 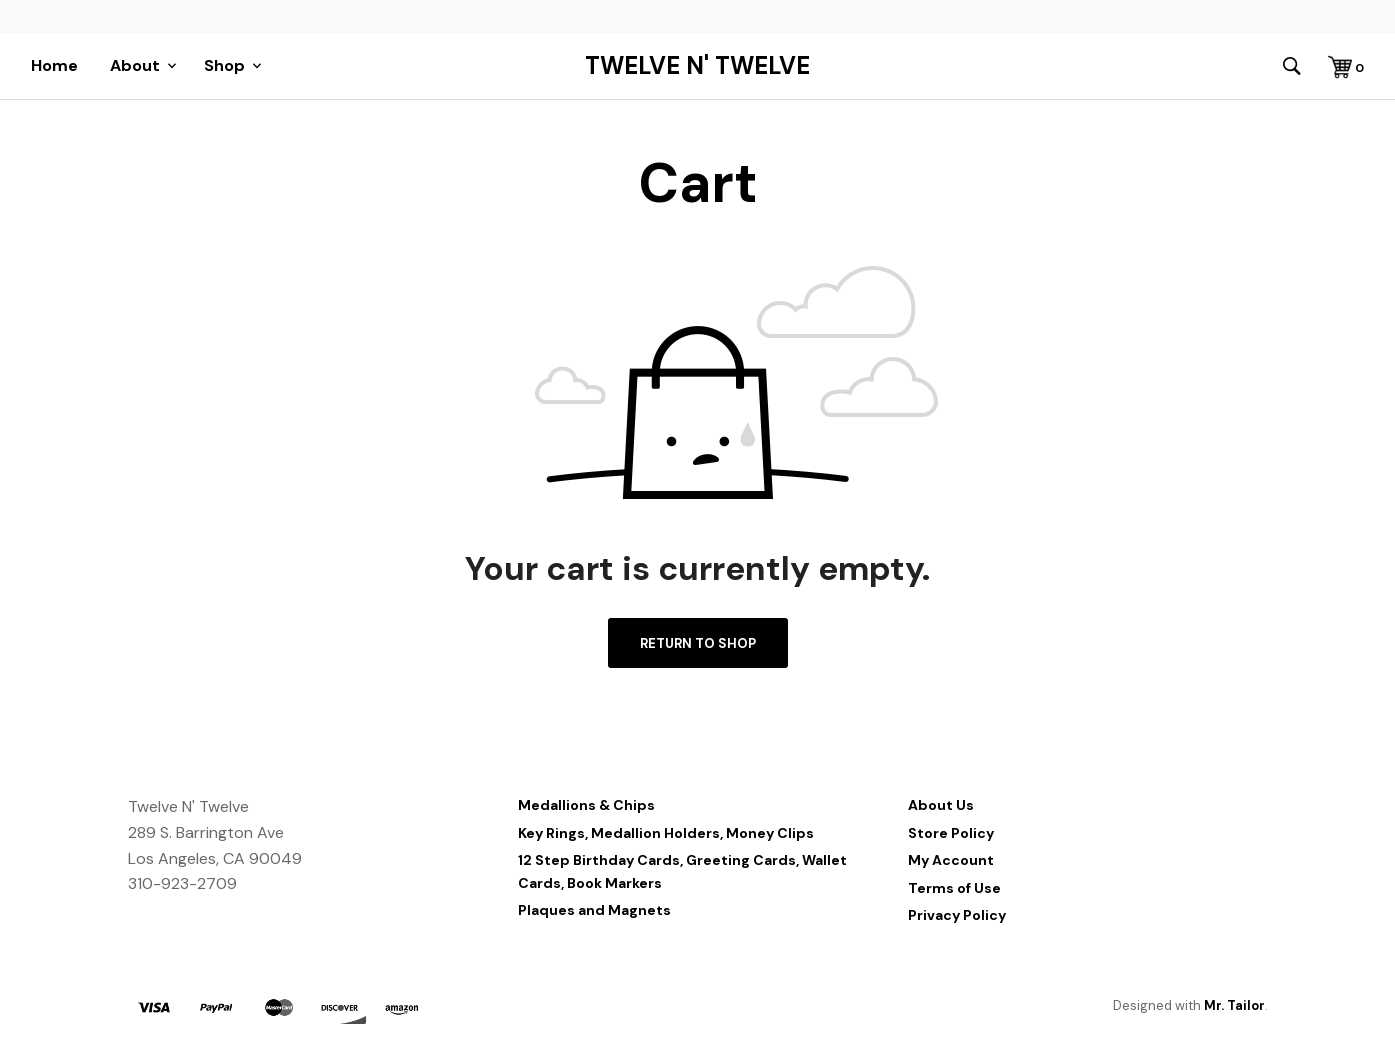 What do you see at coordinates (586, 805) in the screenshot?
I see `Medallions & Chips` at bounding box center [586, 805].